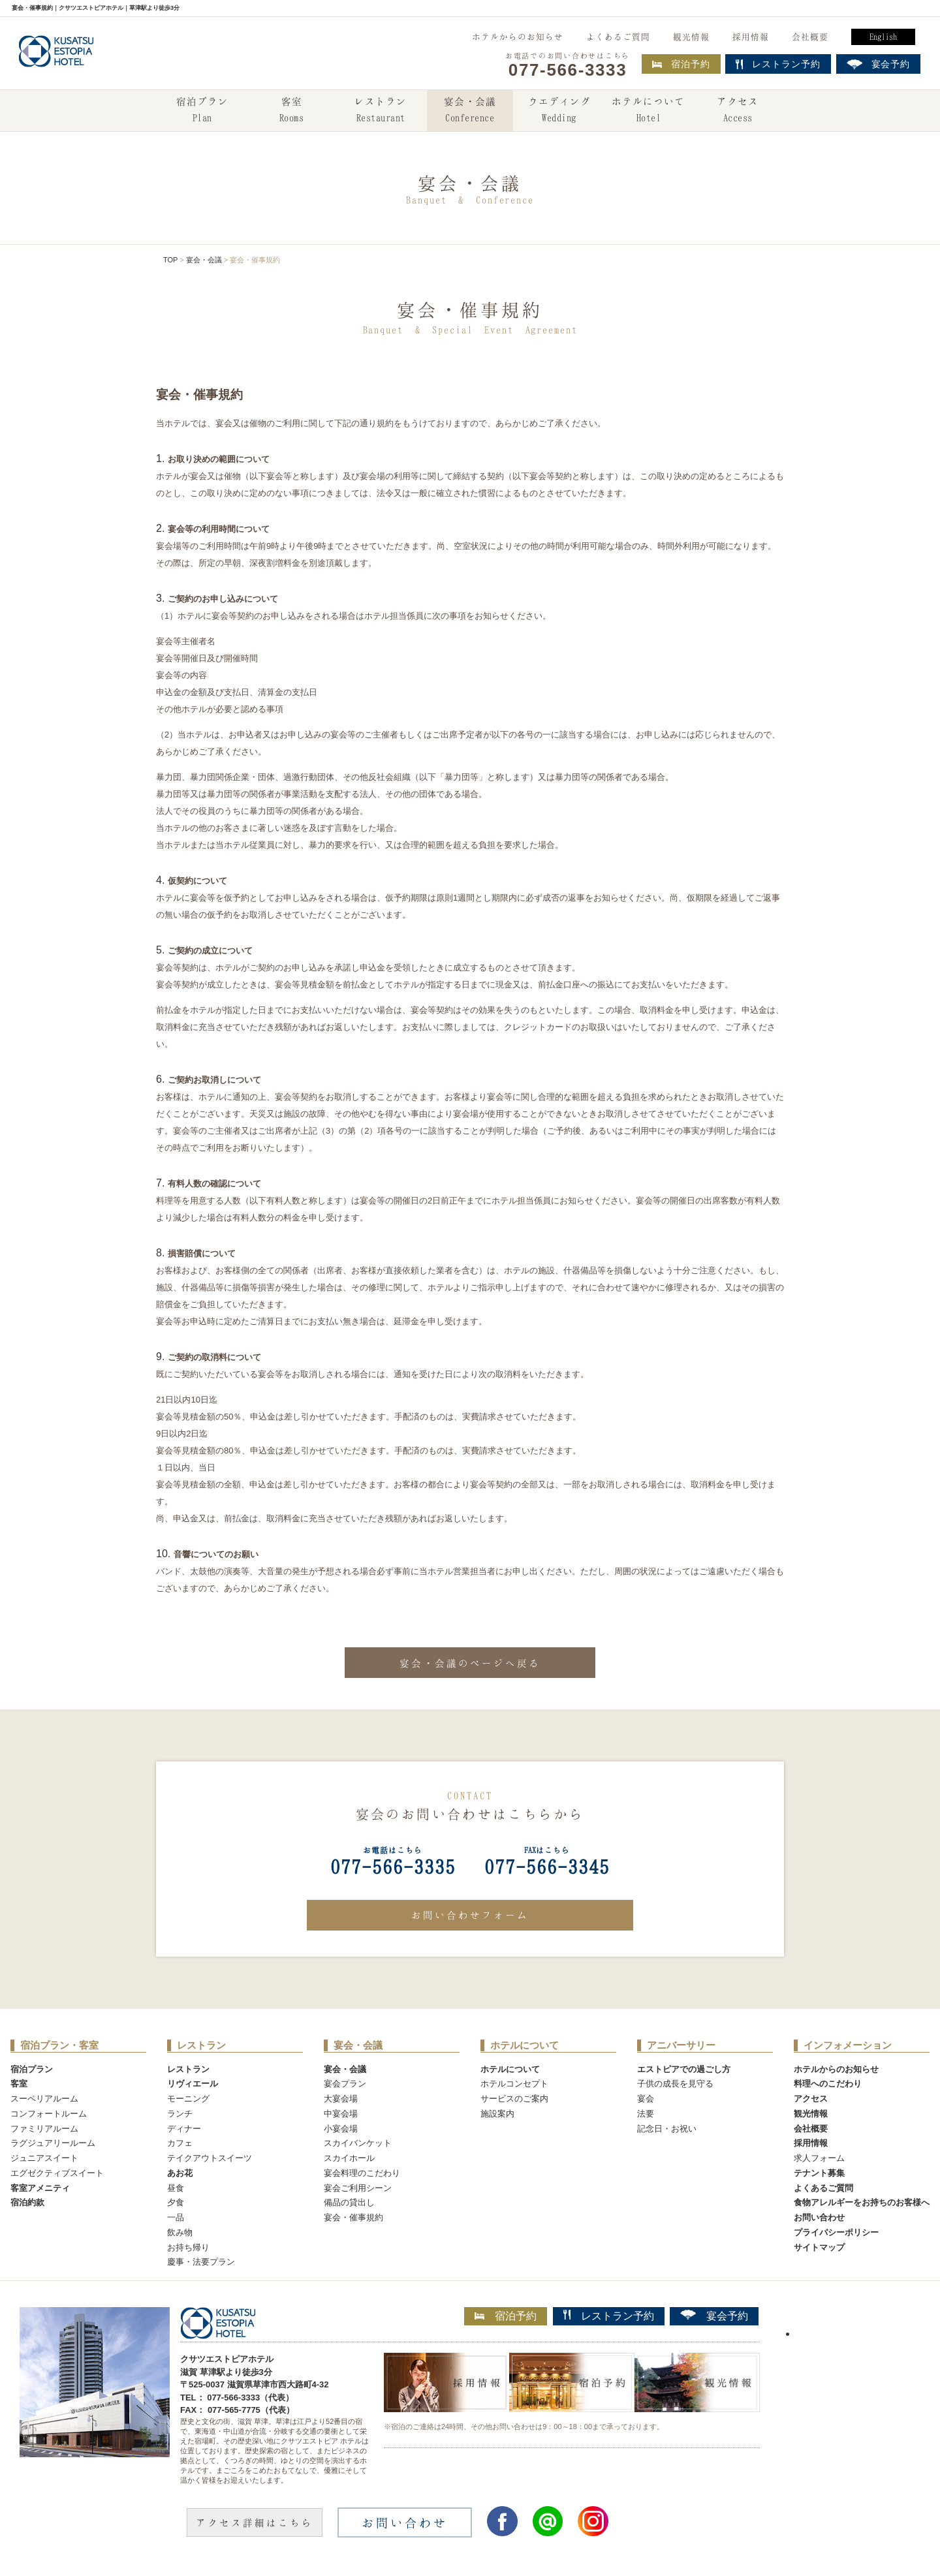 Image resolution: width=940 pixels, height=2576 pixels. Describe the element at coordinates (358, 2188) in the screenshot. I see `宴会ご利用シーン` at that location.